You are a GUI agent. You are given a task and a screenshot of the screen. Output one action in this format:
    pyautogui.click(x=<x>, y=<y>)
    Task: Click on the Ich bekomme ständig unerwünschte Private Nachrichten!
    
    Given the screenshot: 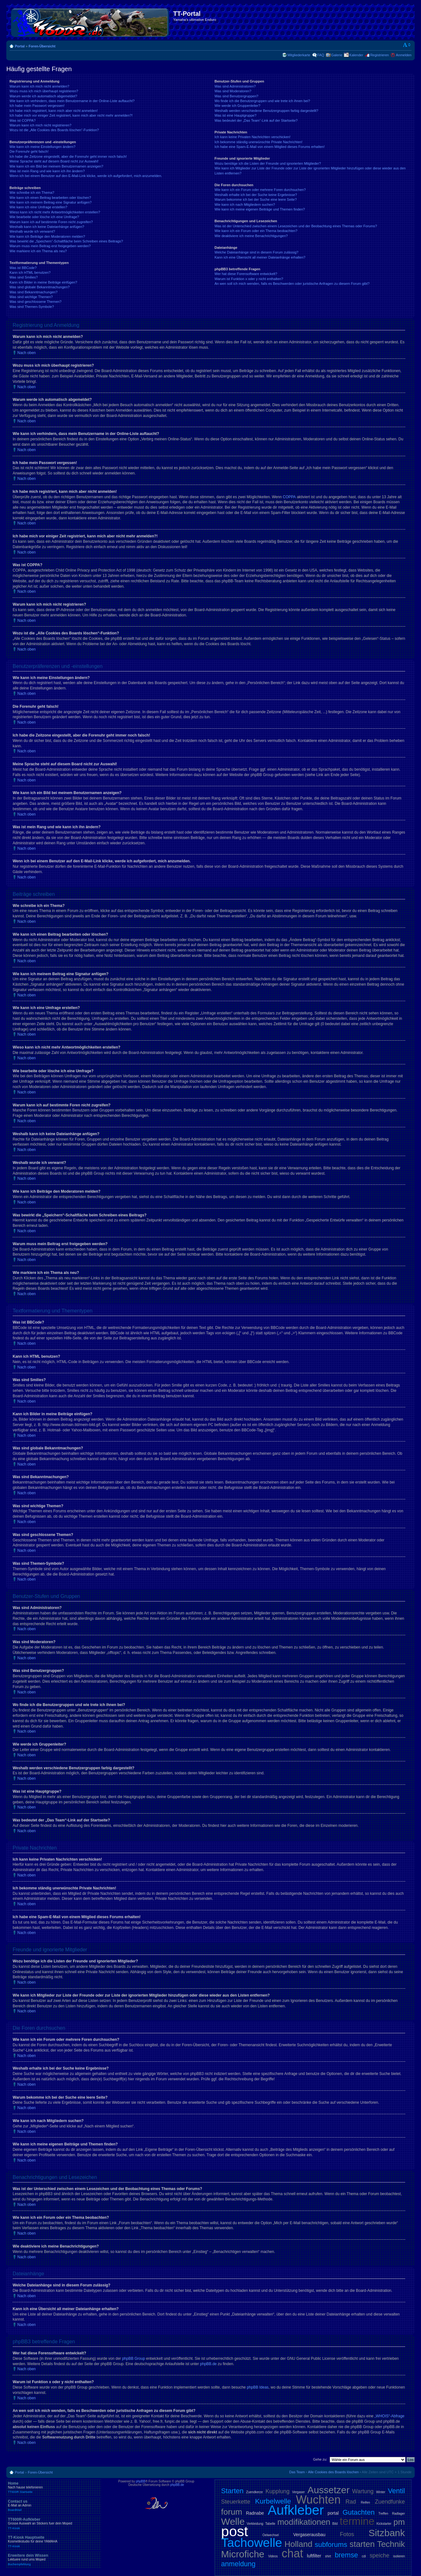 What is the action you would take?
    pyautogui.click(x=258, y=142)
    